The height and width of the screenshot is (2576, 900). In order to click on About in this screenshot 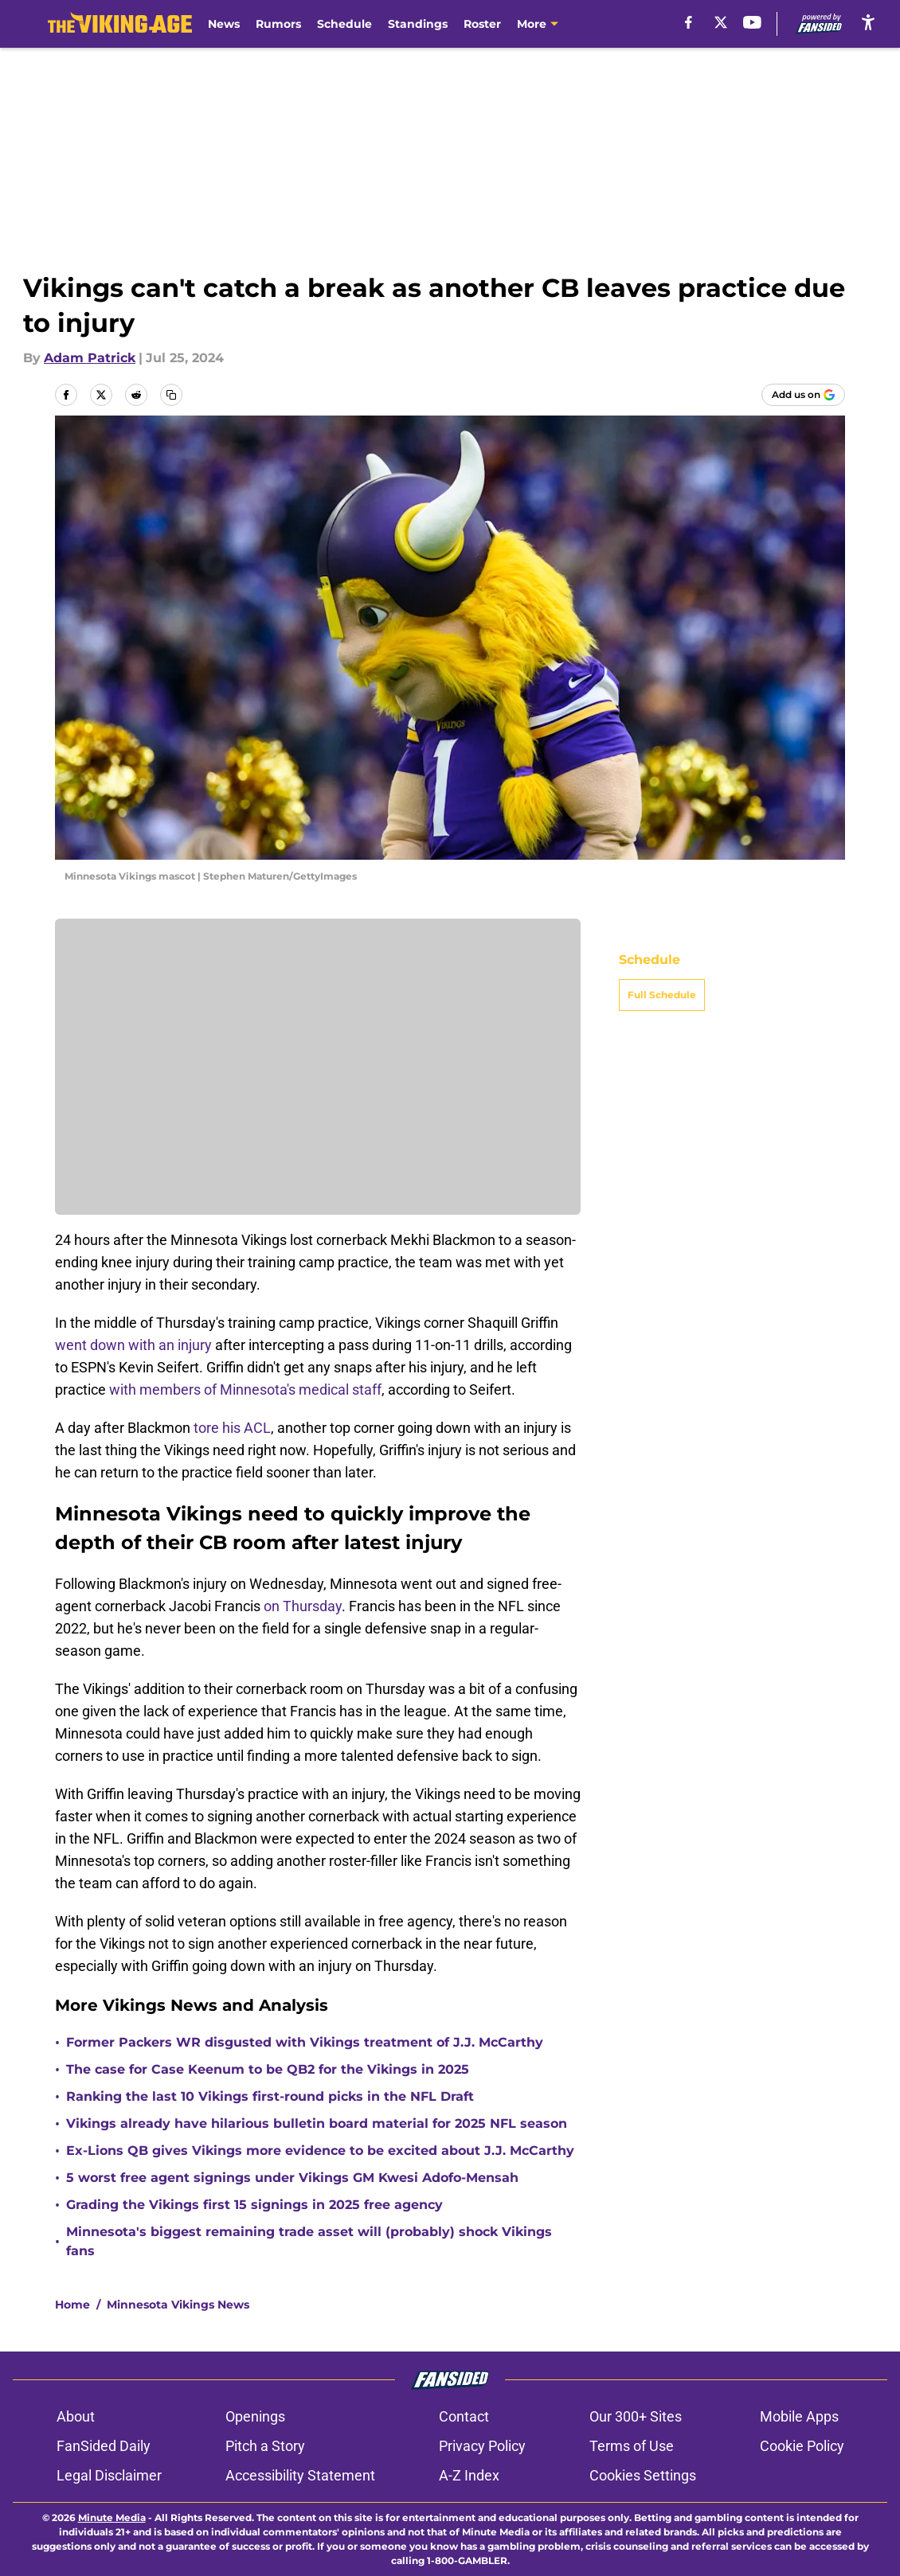, I will do `click(76, 2416)`.